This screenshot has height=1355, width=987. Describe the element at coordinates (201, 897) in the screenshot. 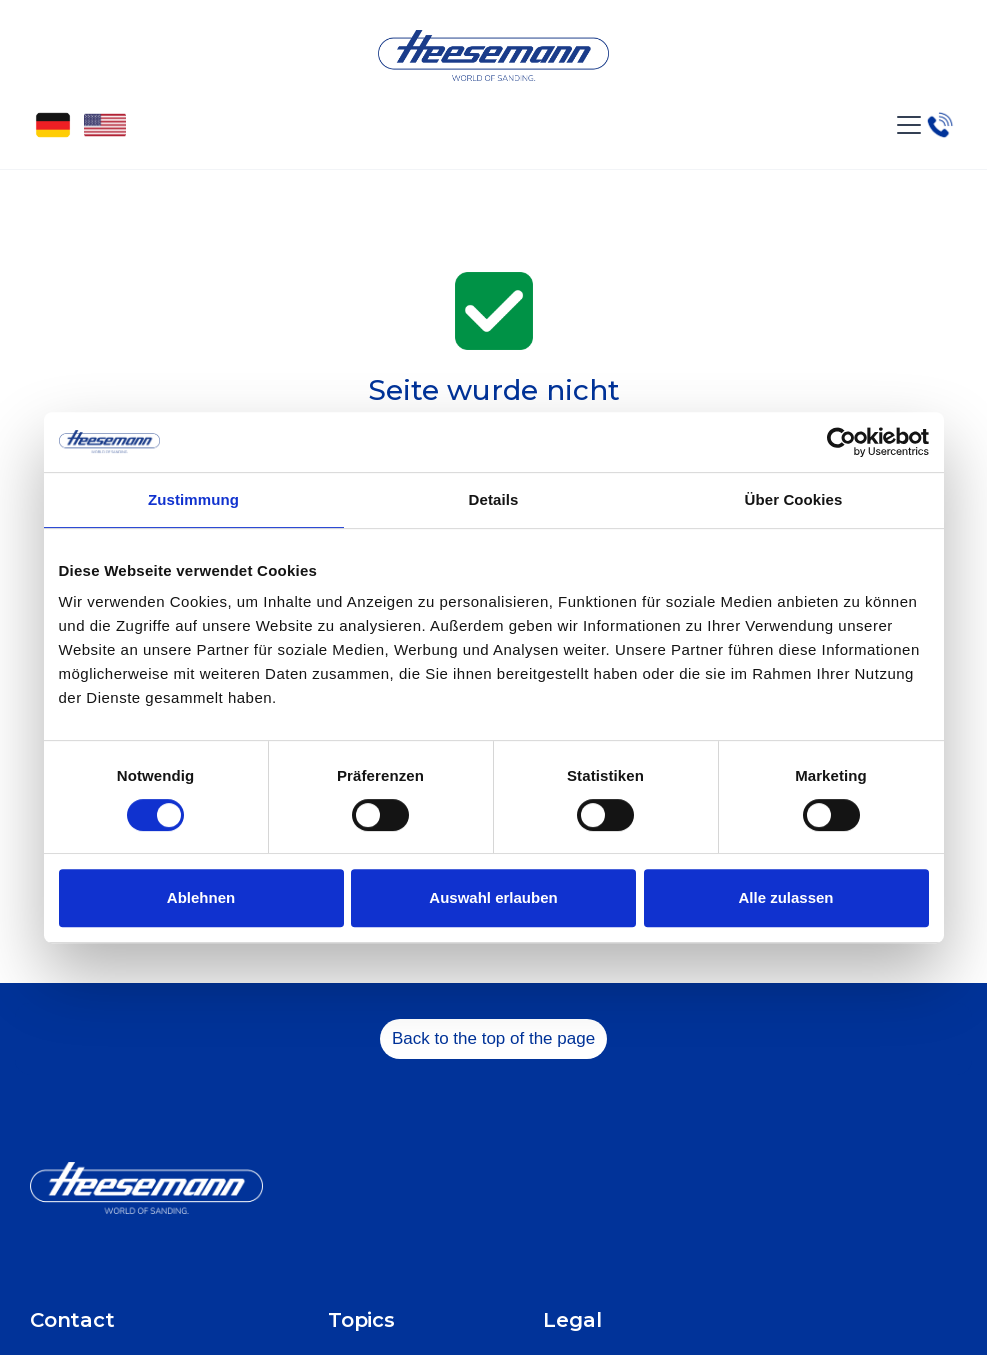

I see `Ablehnen` at that location.